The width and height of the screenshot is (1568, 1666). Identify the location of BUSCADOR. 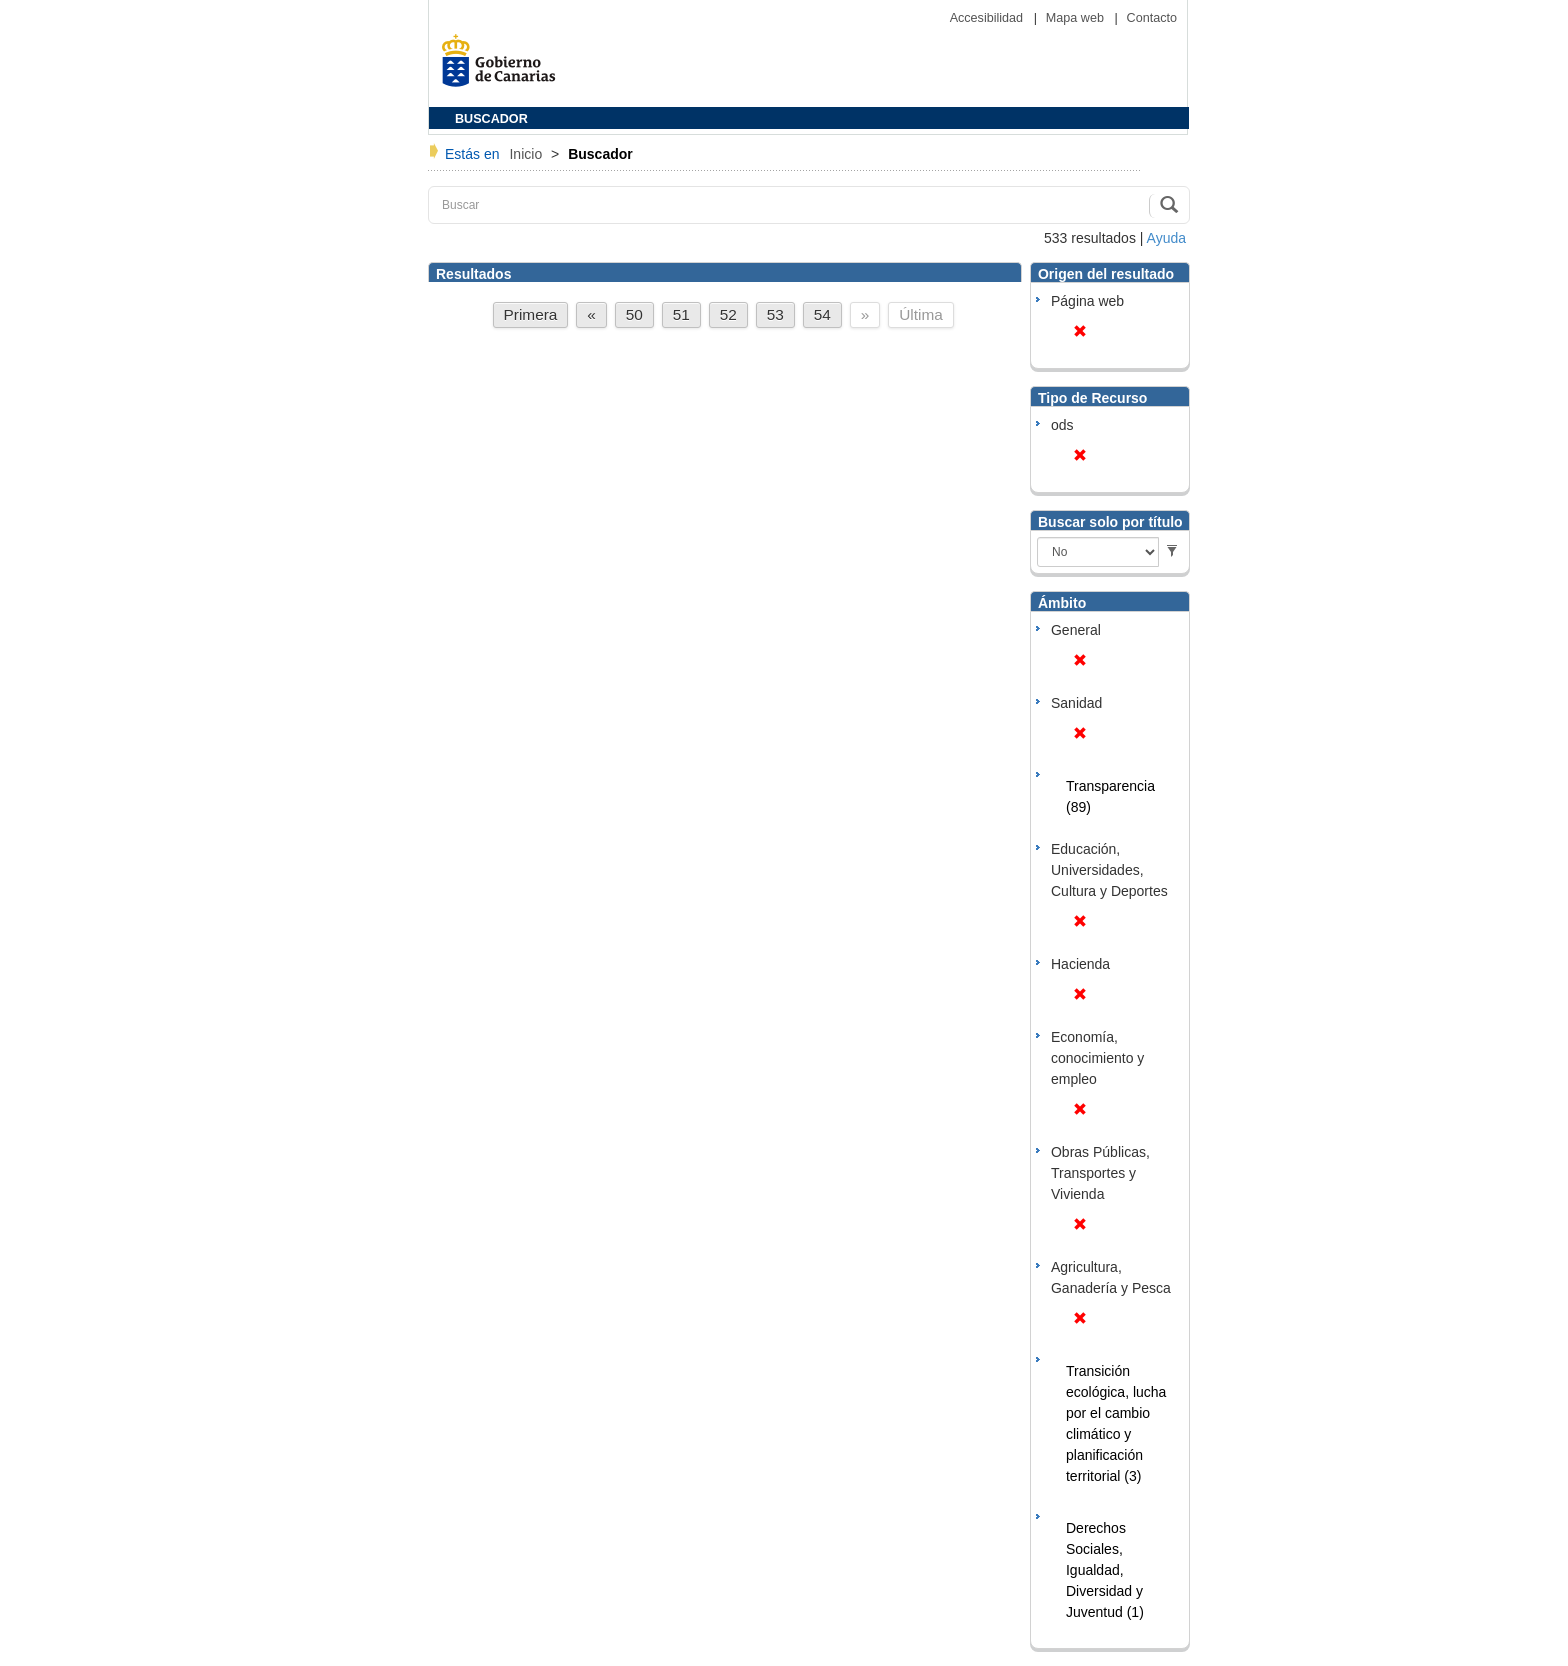
(491, 119).